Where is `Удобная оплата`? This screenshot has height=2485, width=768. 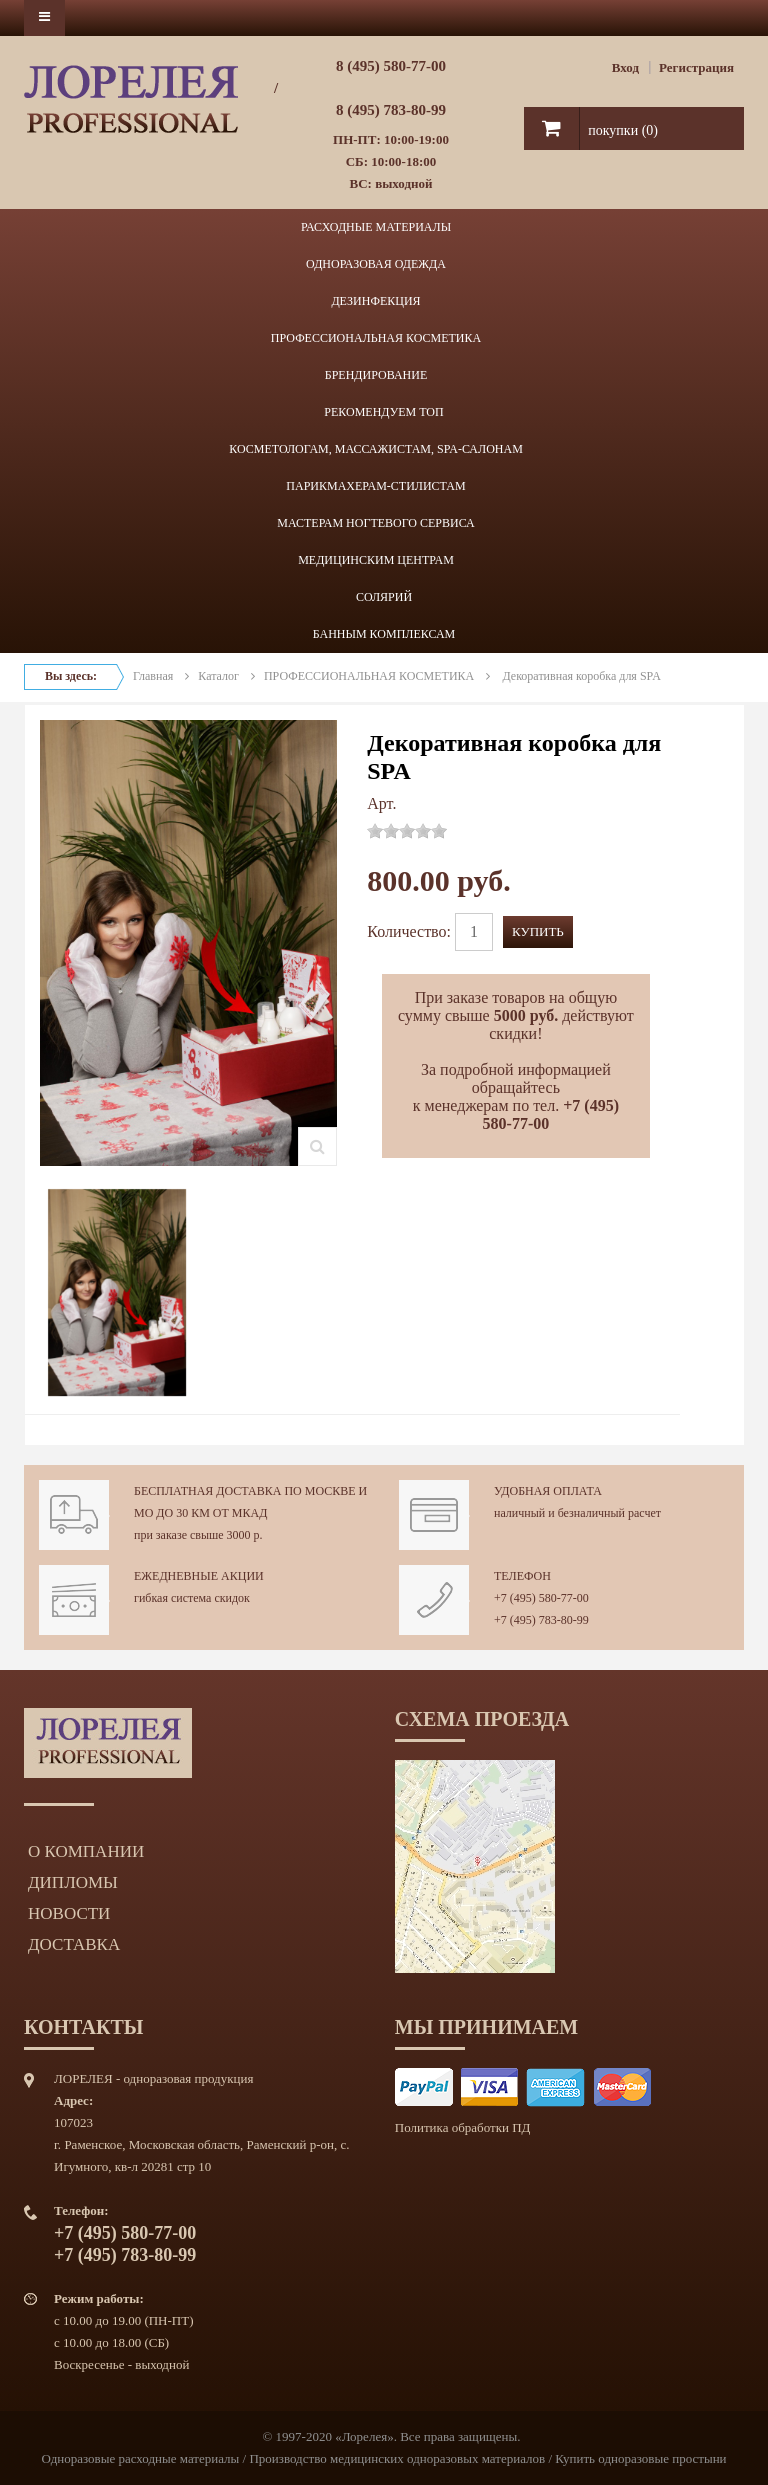 Удобная оплата is located at coordinates (548, 1491).